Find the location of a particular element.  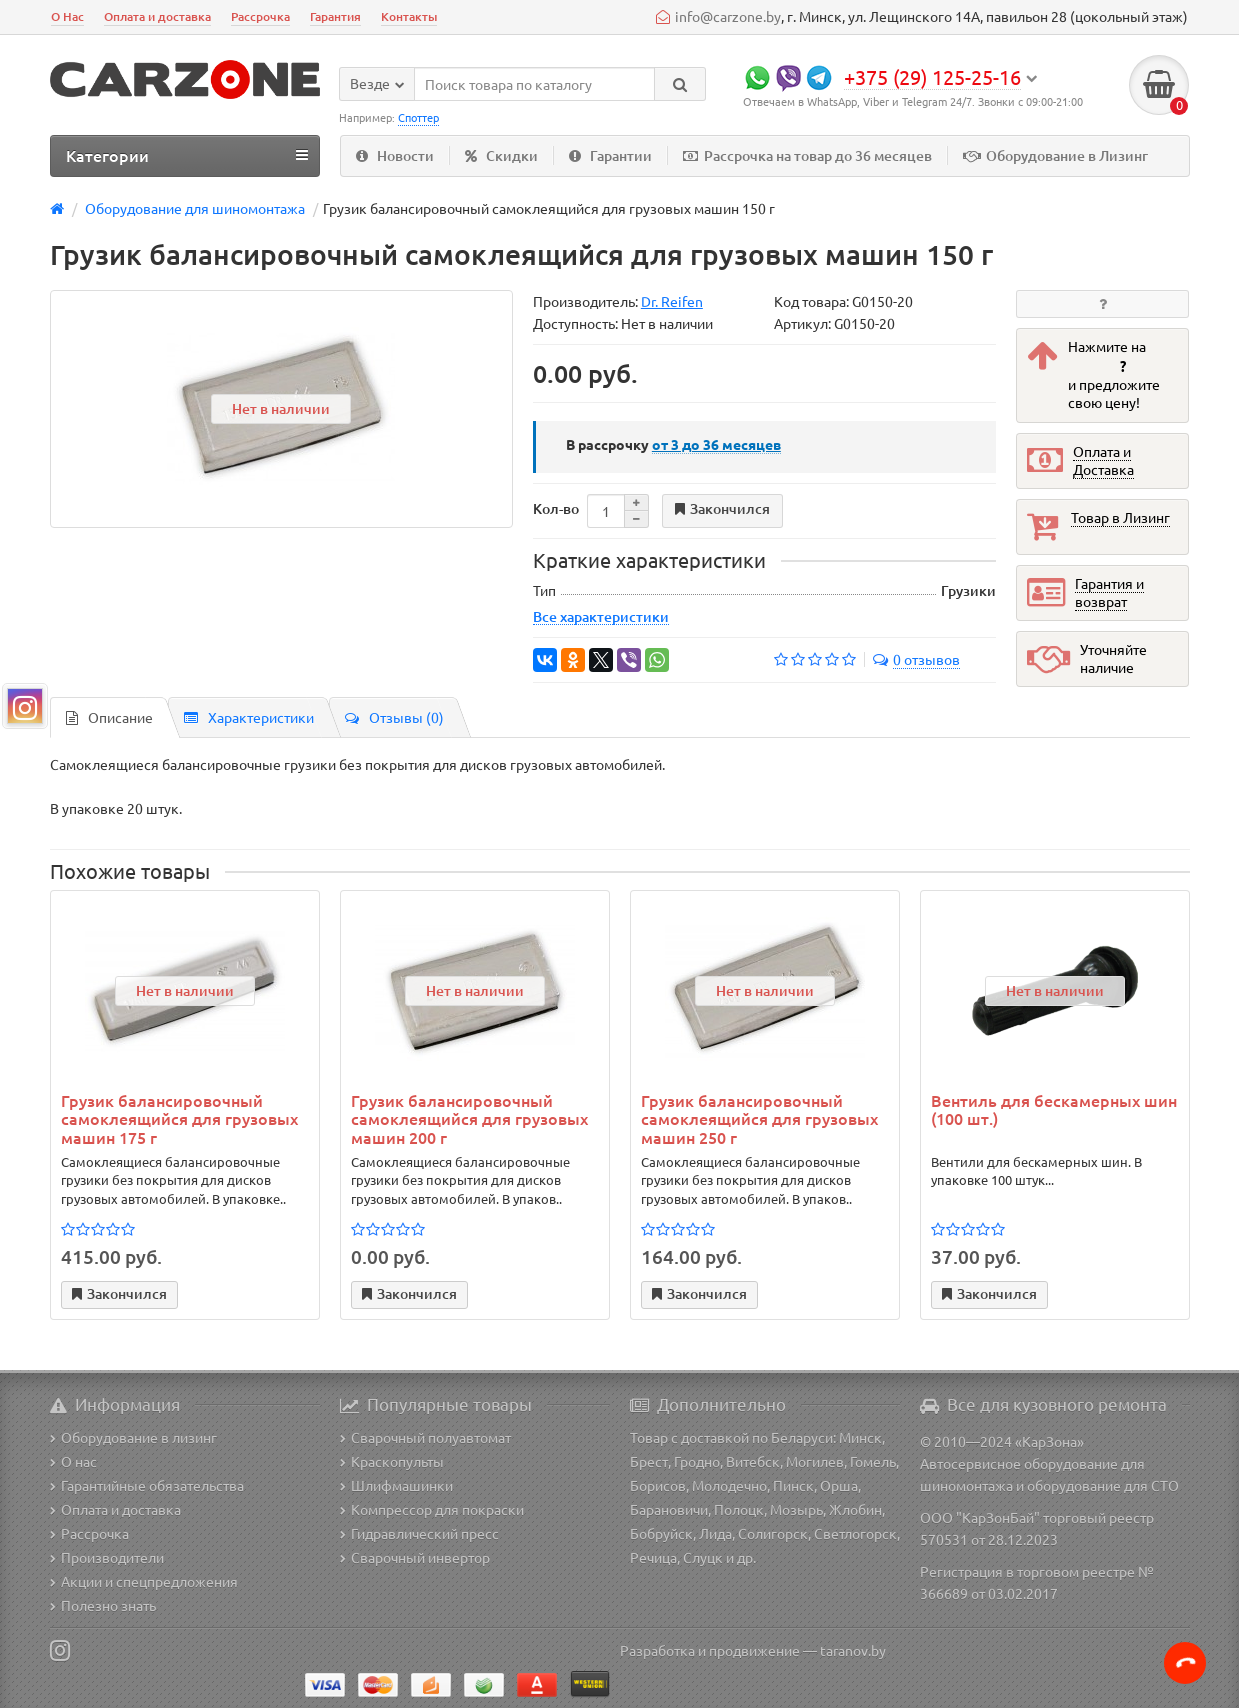

Грузик балансировочный самоклеящийся для грузовых машин 175 г is located at coordinates (179, 1118).